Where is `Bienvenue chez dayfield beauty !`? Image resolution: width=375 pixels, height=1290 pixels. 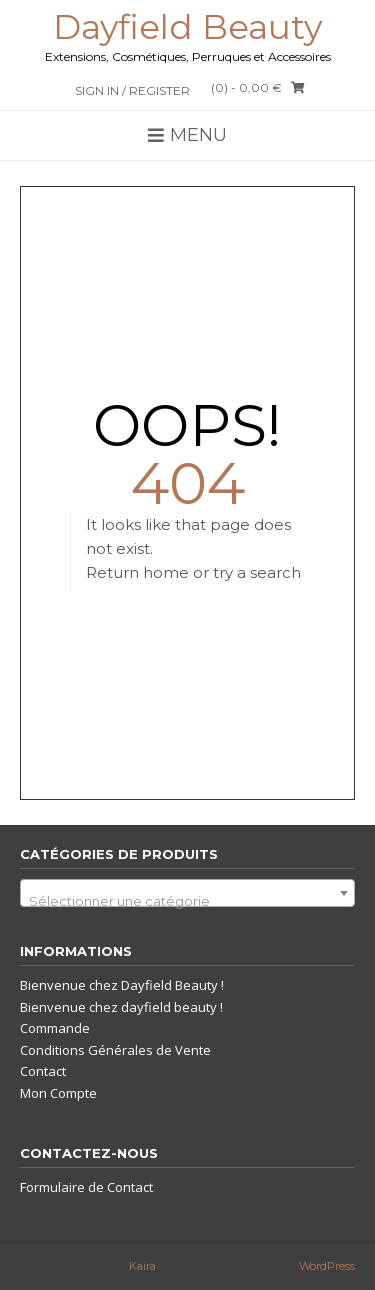 Bienvenue chez dayfield beauty ! is located at coordinates (121, 1007).